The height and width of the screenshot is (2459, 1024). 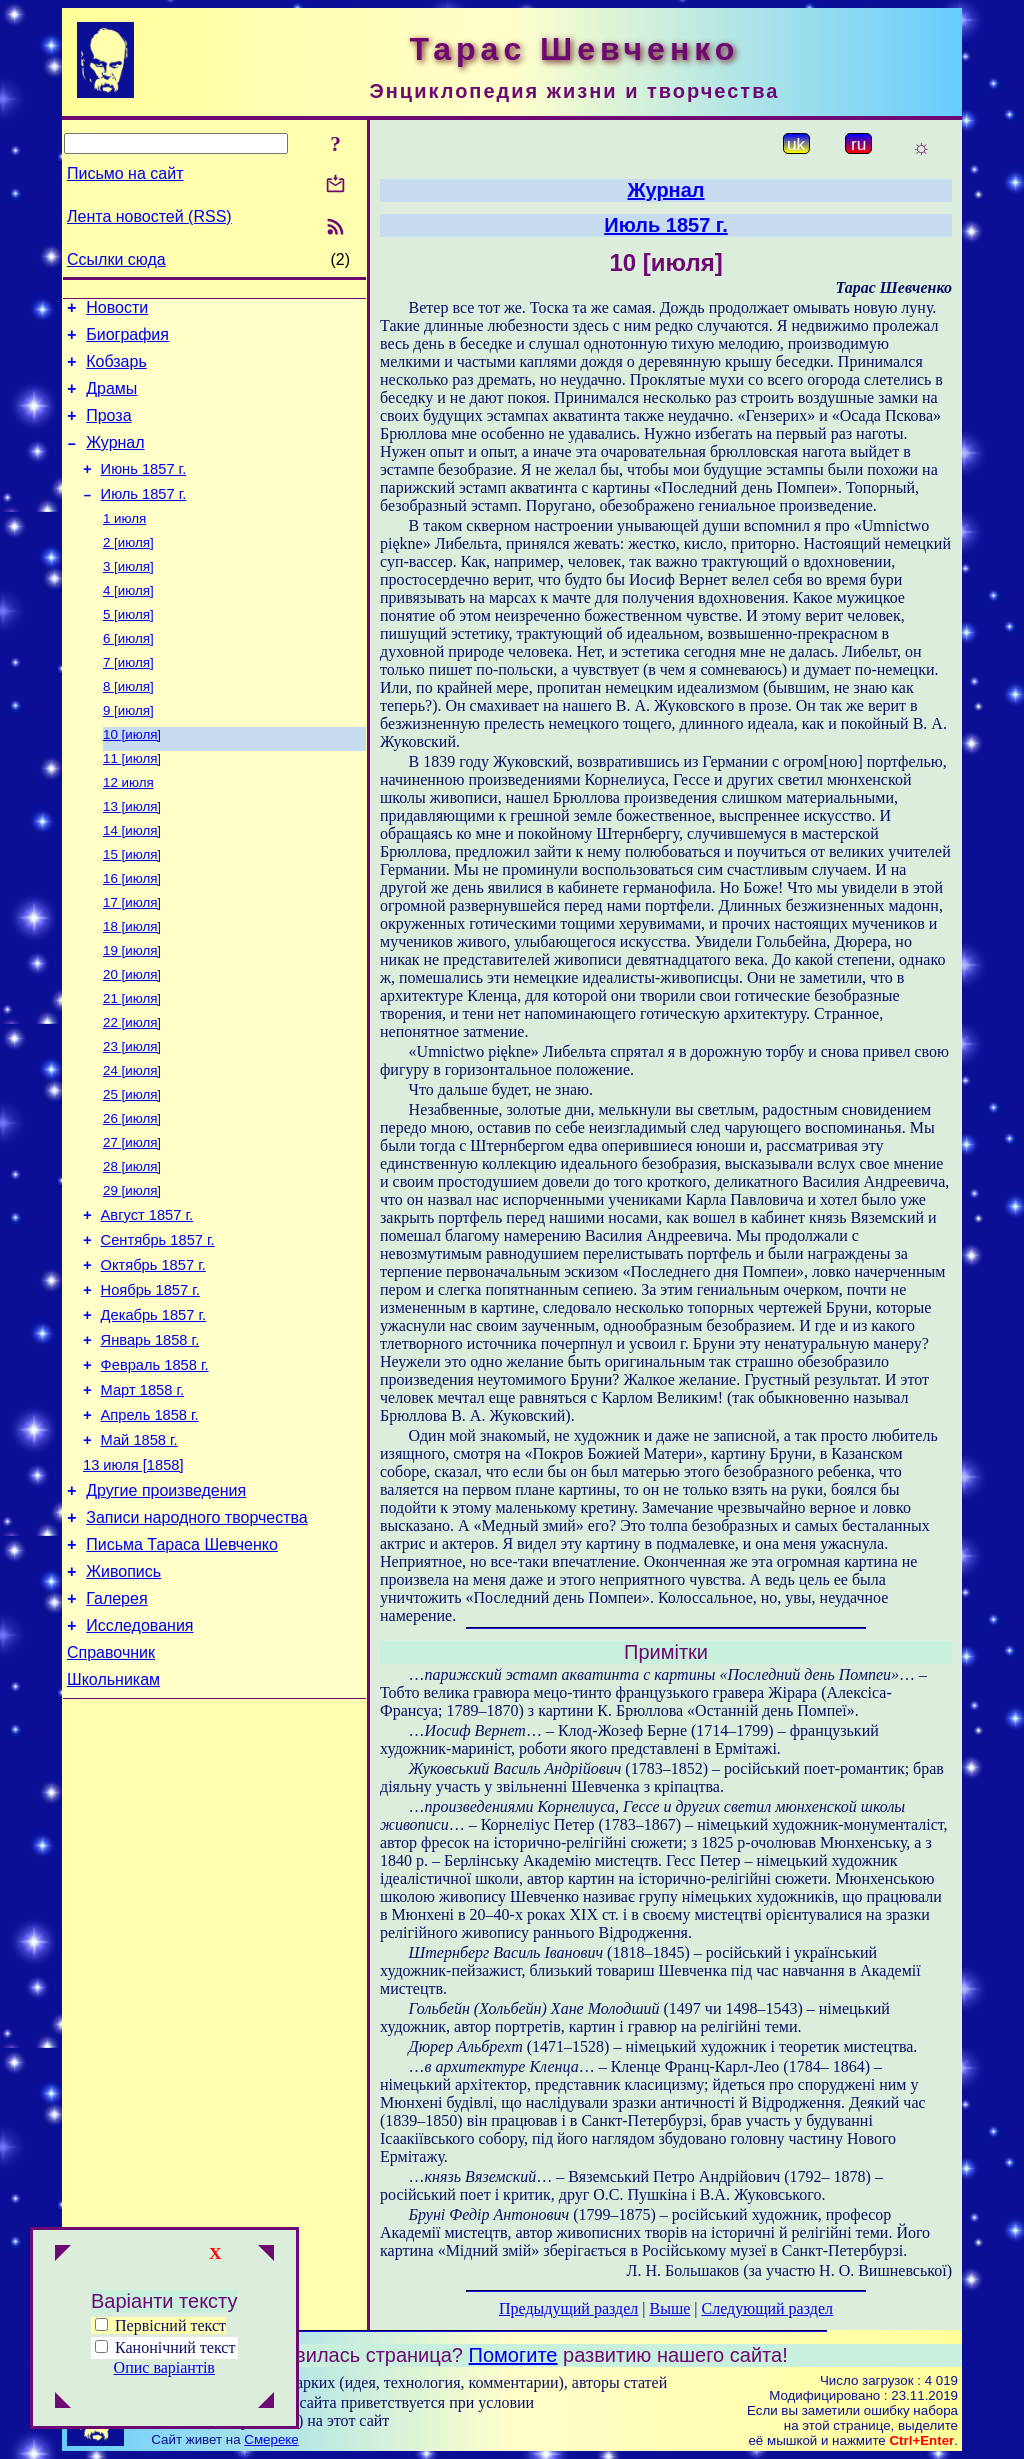 What do you see at coordinates (182, 1668) in the screenshot?
I see `Письма Тараса Шевченко` at bounding box center [182, 1668].